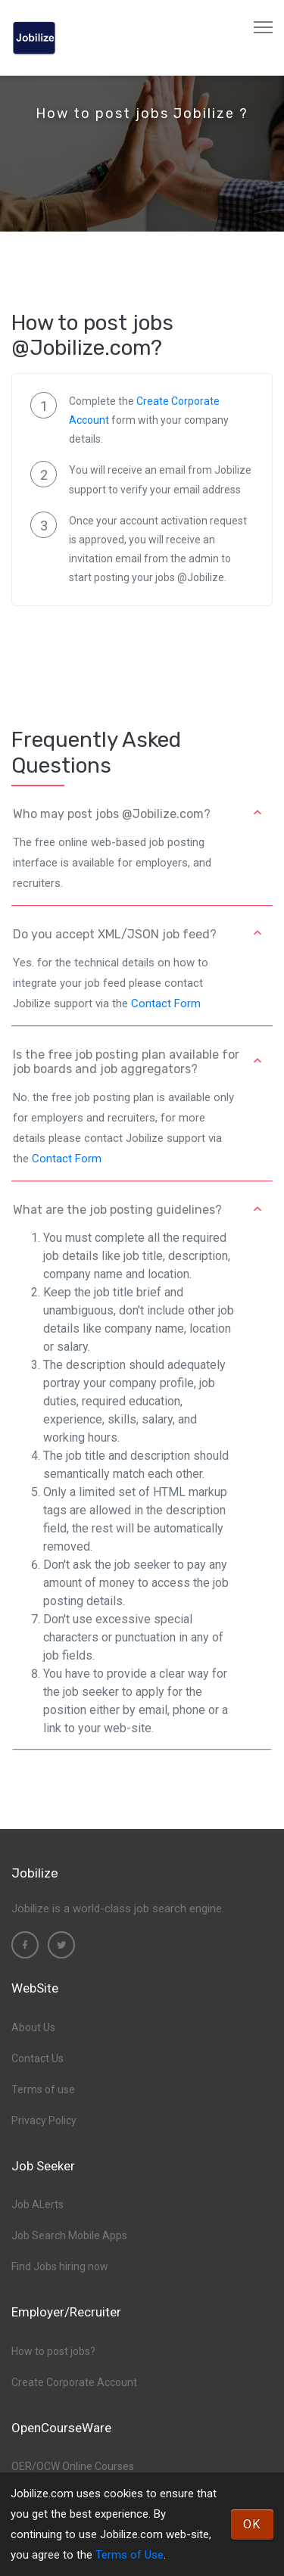  Describe the element at coordinates (129, 2555) in the screenshot. I see `Terms of Use` at that location.